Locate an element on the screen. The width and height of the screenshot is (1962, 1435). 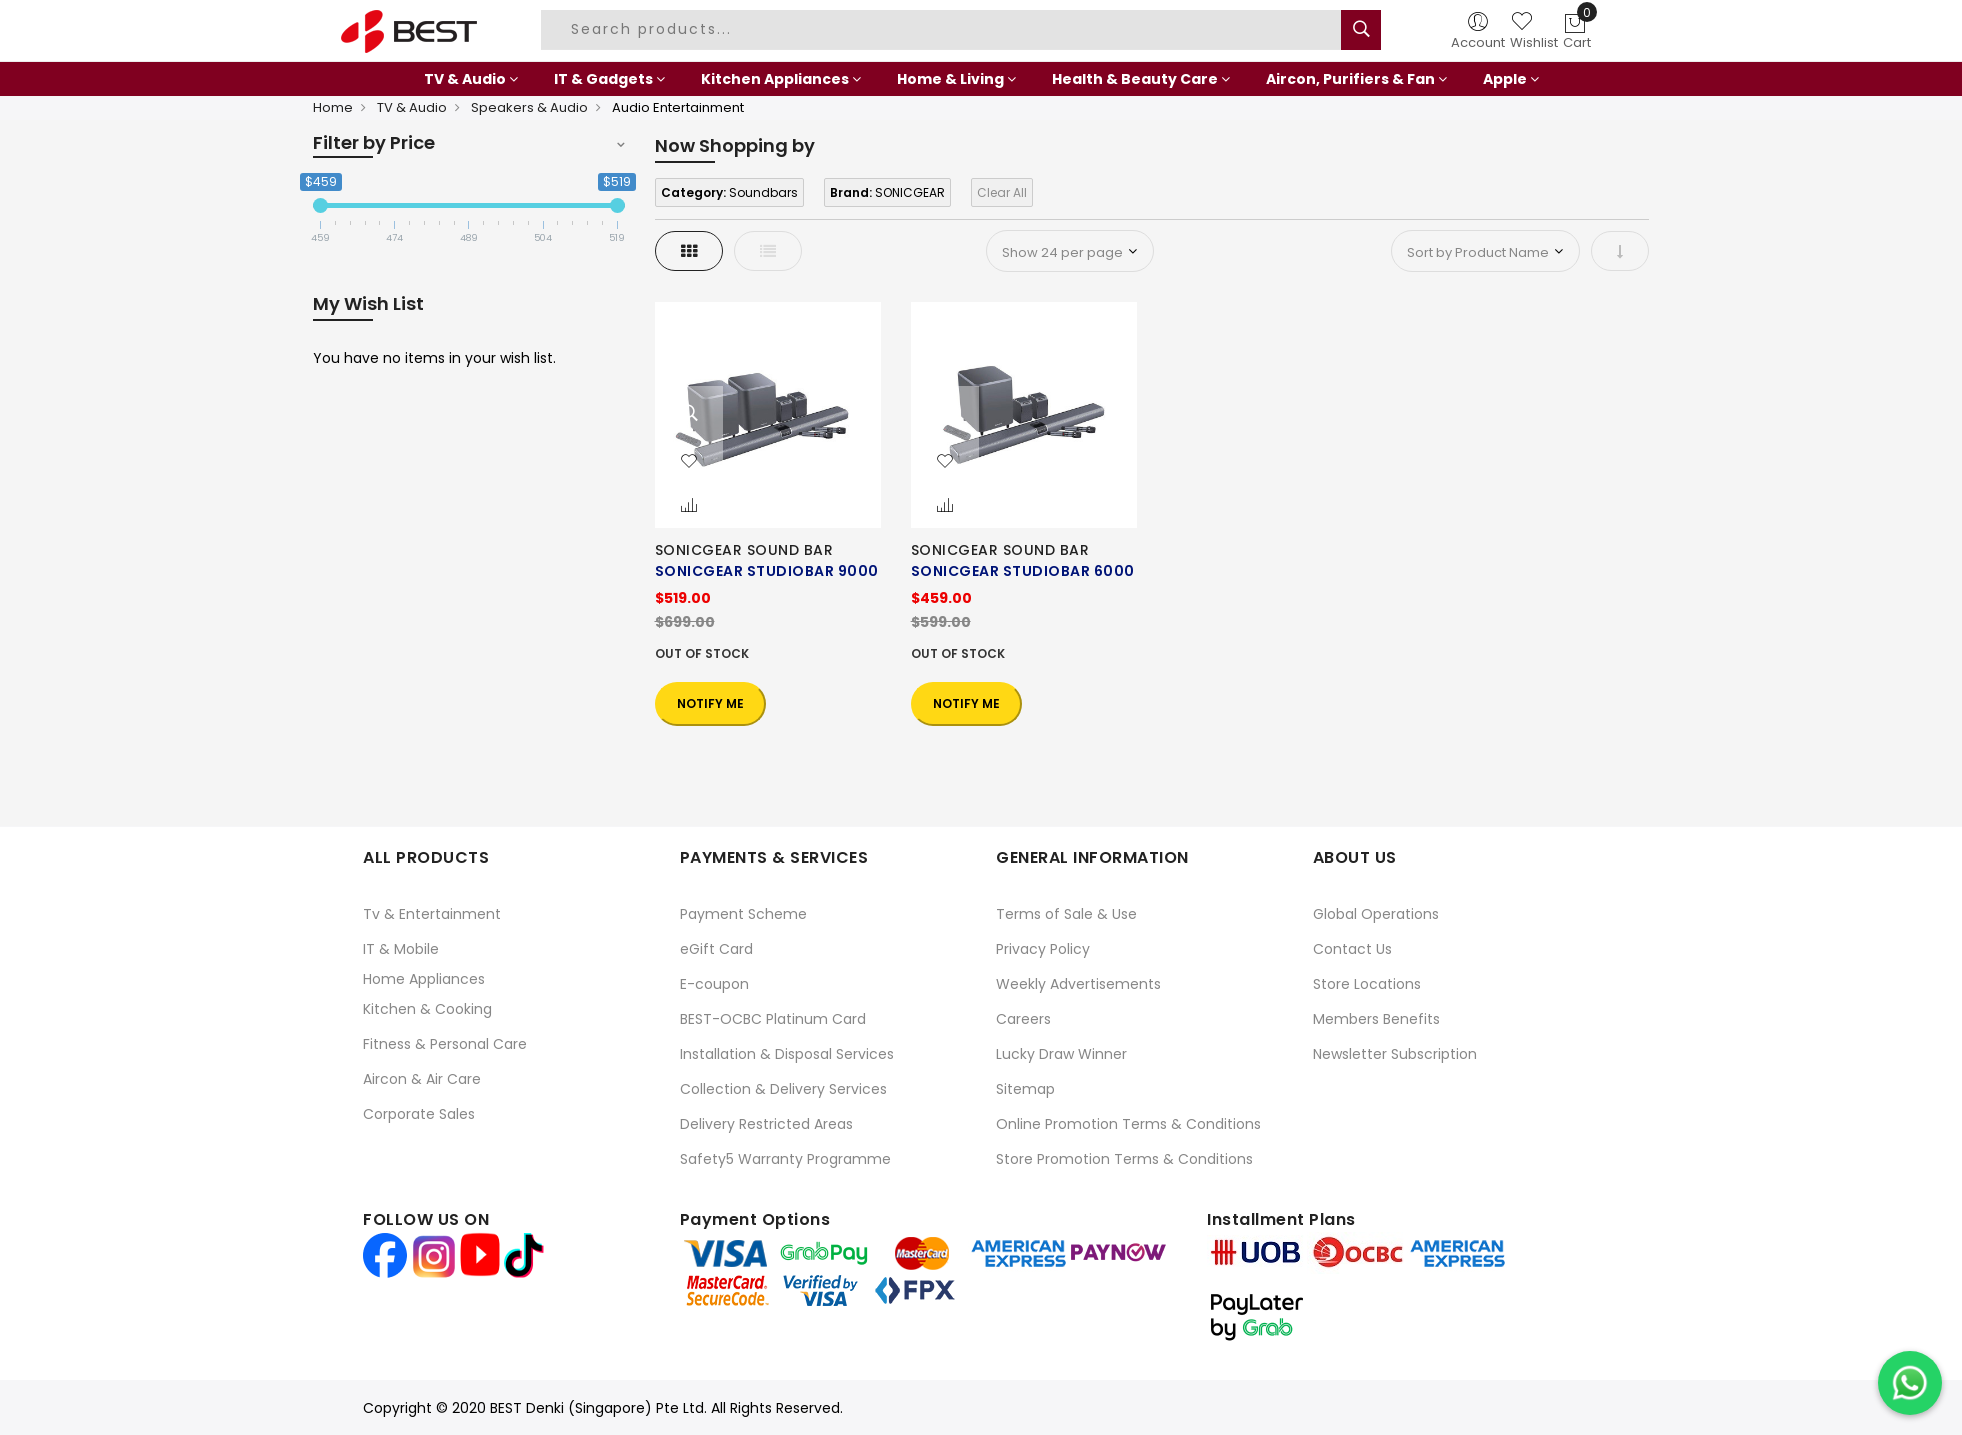
Contact Us is located at coordinates (1352, 949).